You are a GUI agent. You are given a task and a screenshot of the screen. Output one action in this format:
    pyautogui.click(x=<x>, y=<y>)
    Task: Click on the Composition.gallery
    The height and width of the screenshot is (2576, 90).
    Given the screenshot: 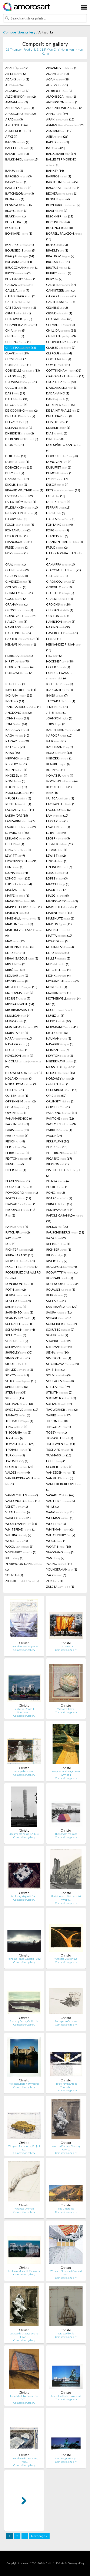 What is the action you would take?
    pyautogui.click(x=19, y=32)
    